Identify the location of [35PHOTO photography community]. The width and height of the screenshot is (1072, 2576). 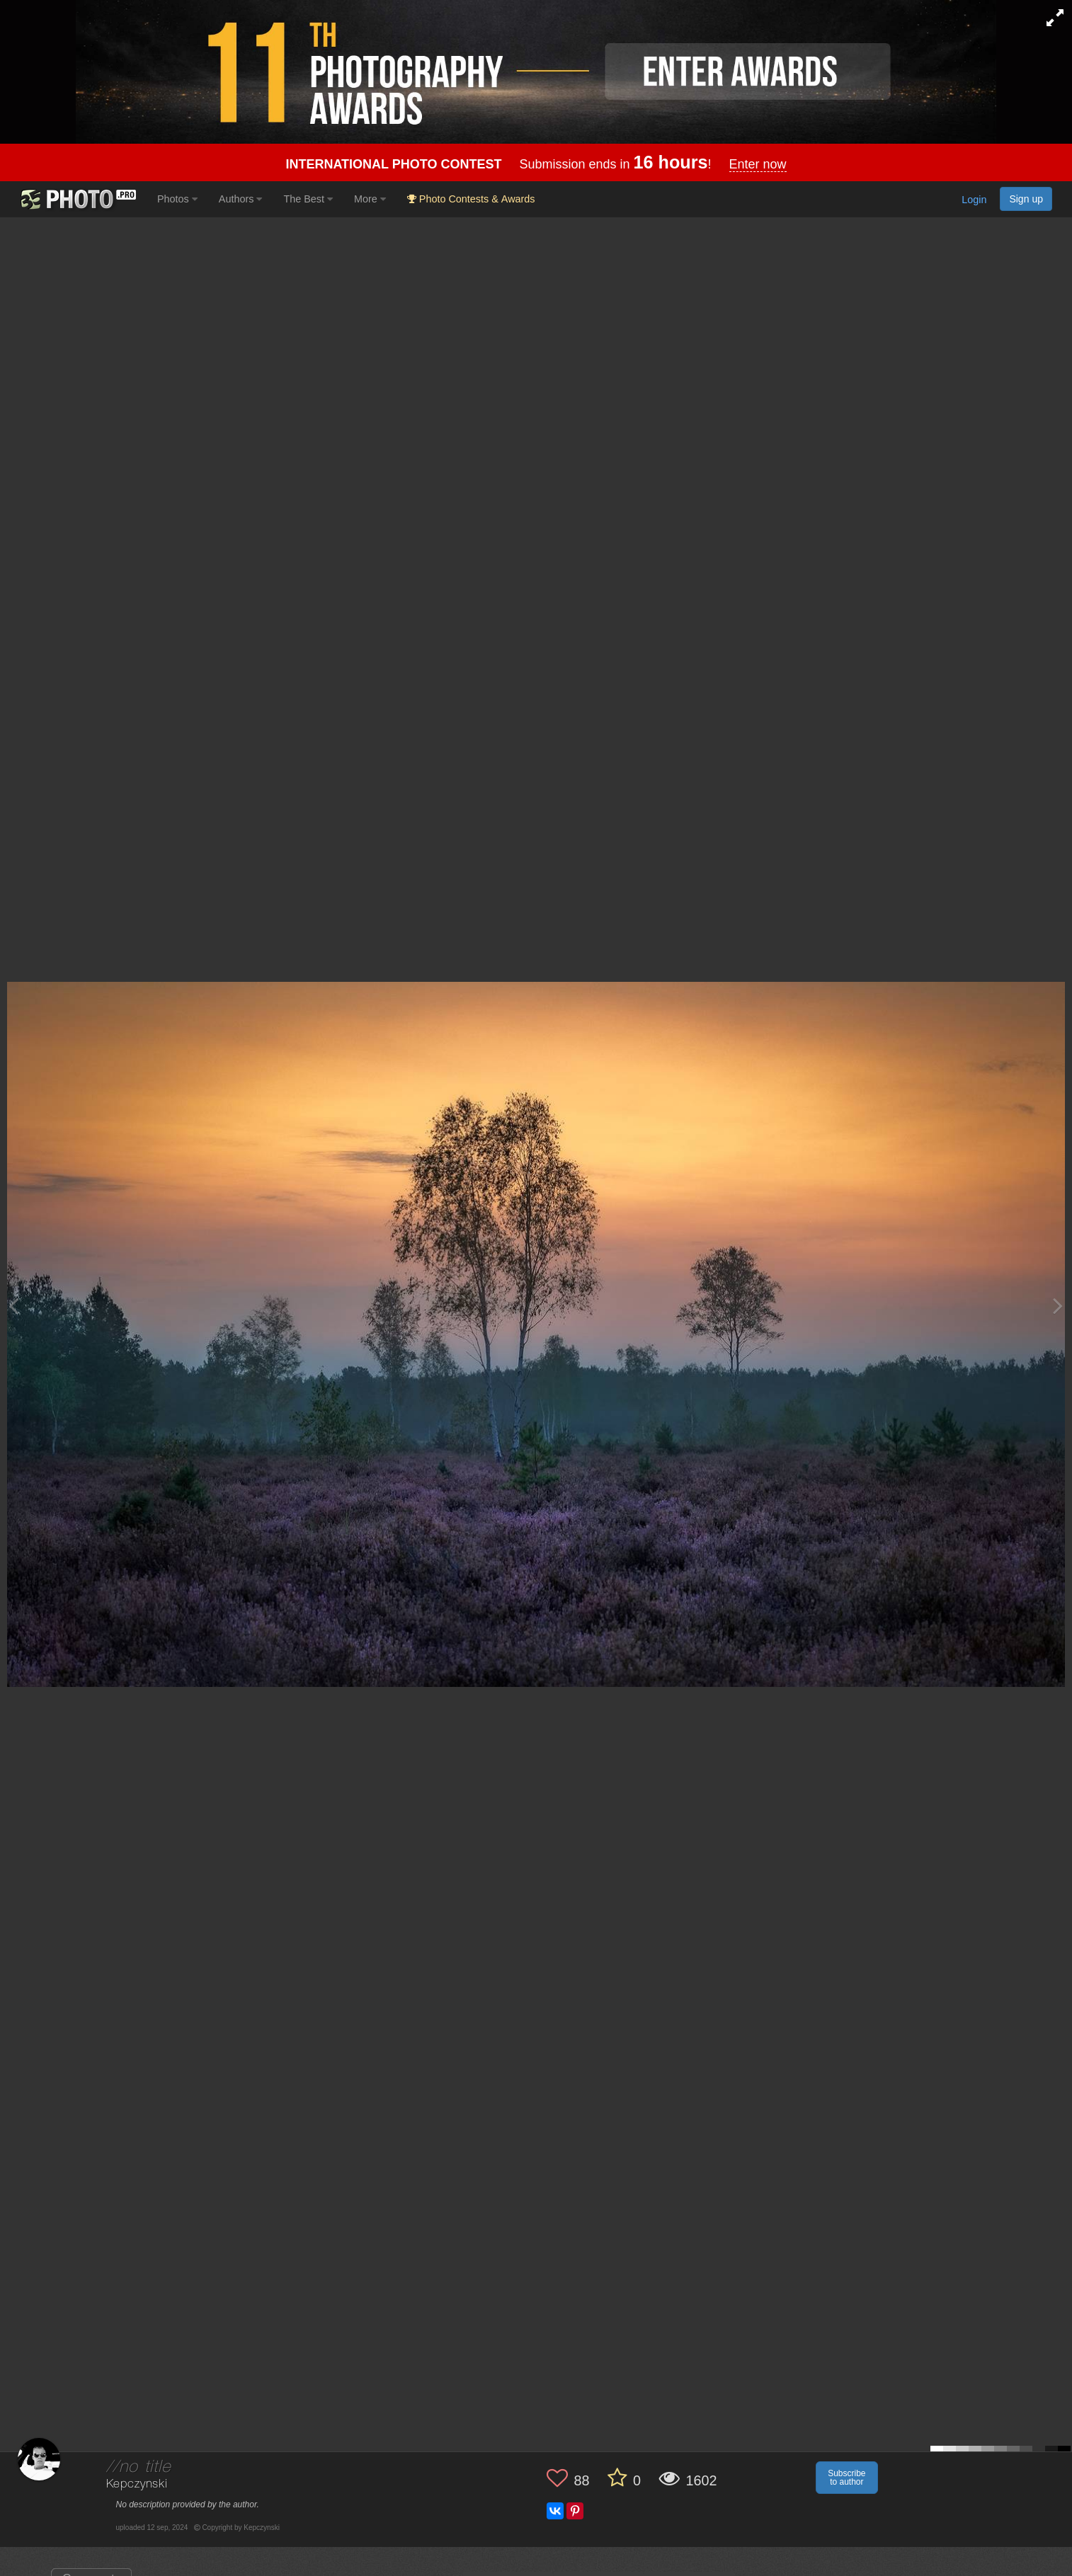
(77, 199).